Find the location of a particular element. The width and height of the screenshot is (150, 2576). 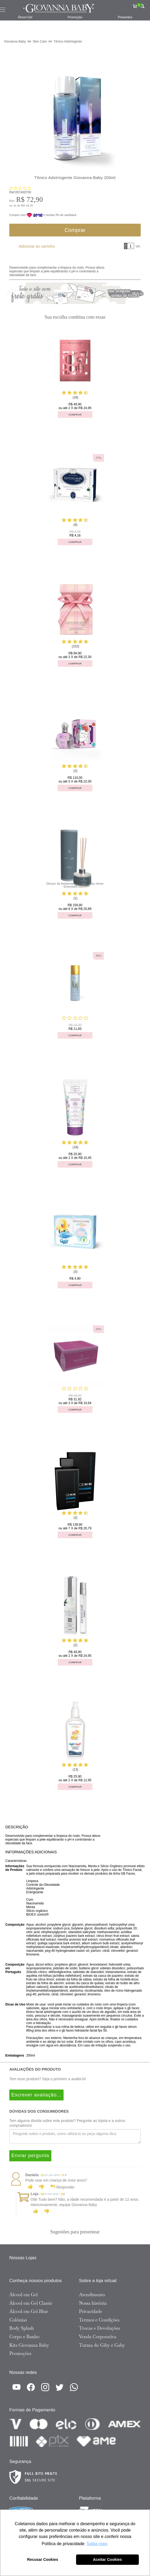

Enviar pergunta is located at coordinates (30, 2155).